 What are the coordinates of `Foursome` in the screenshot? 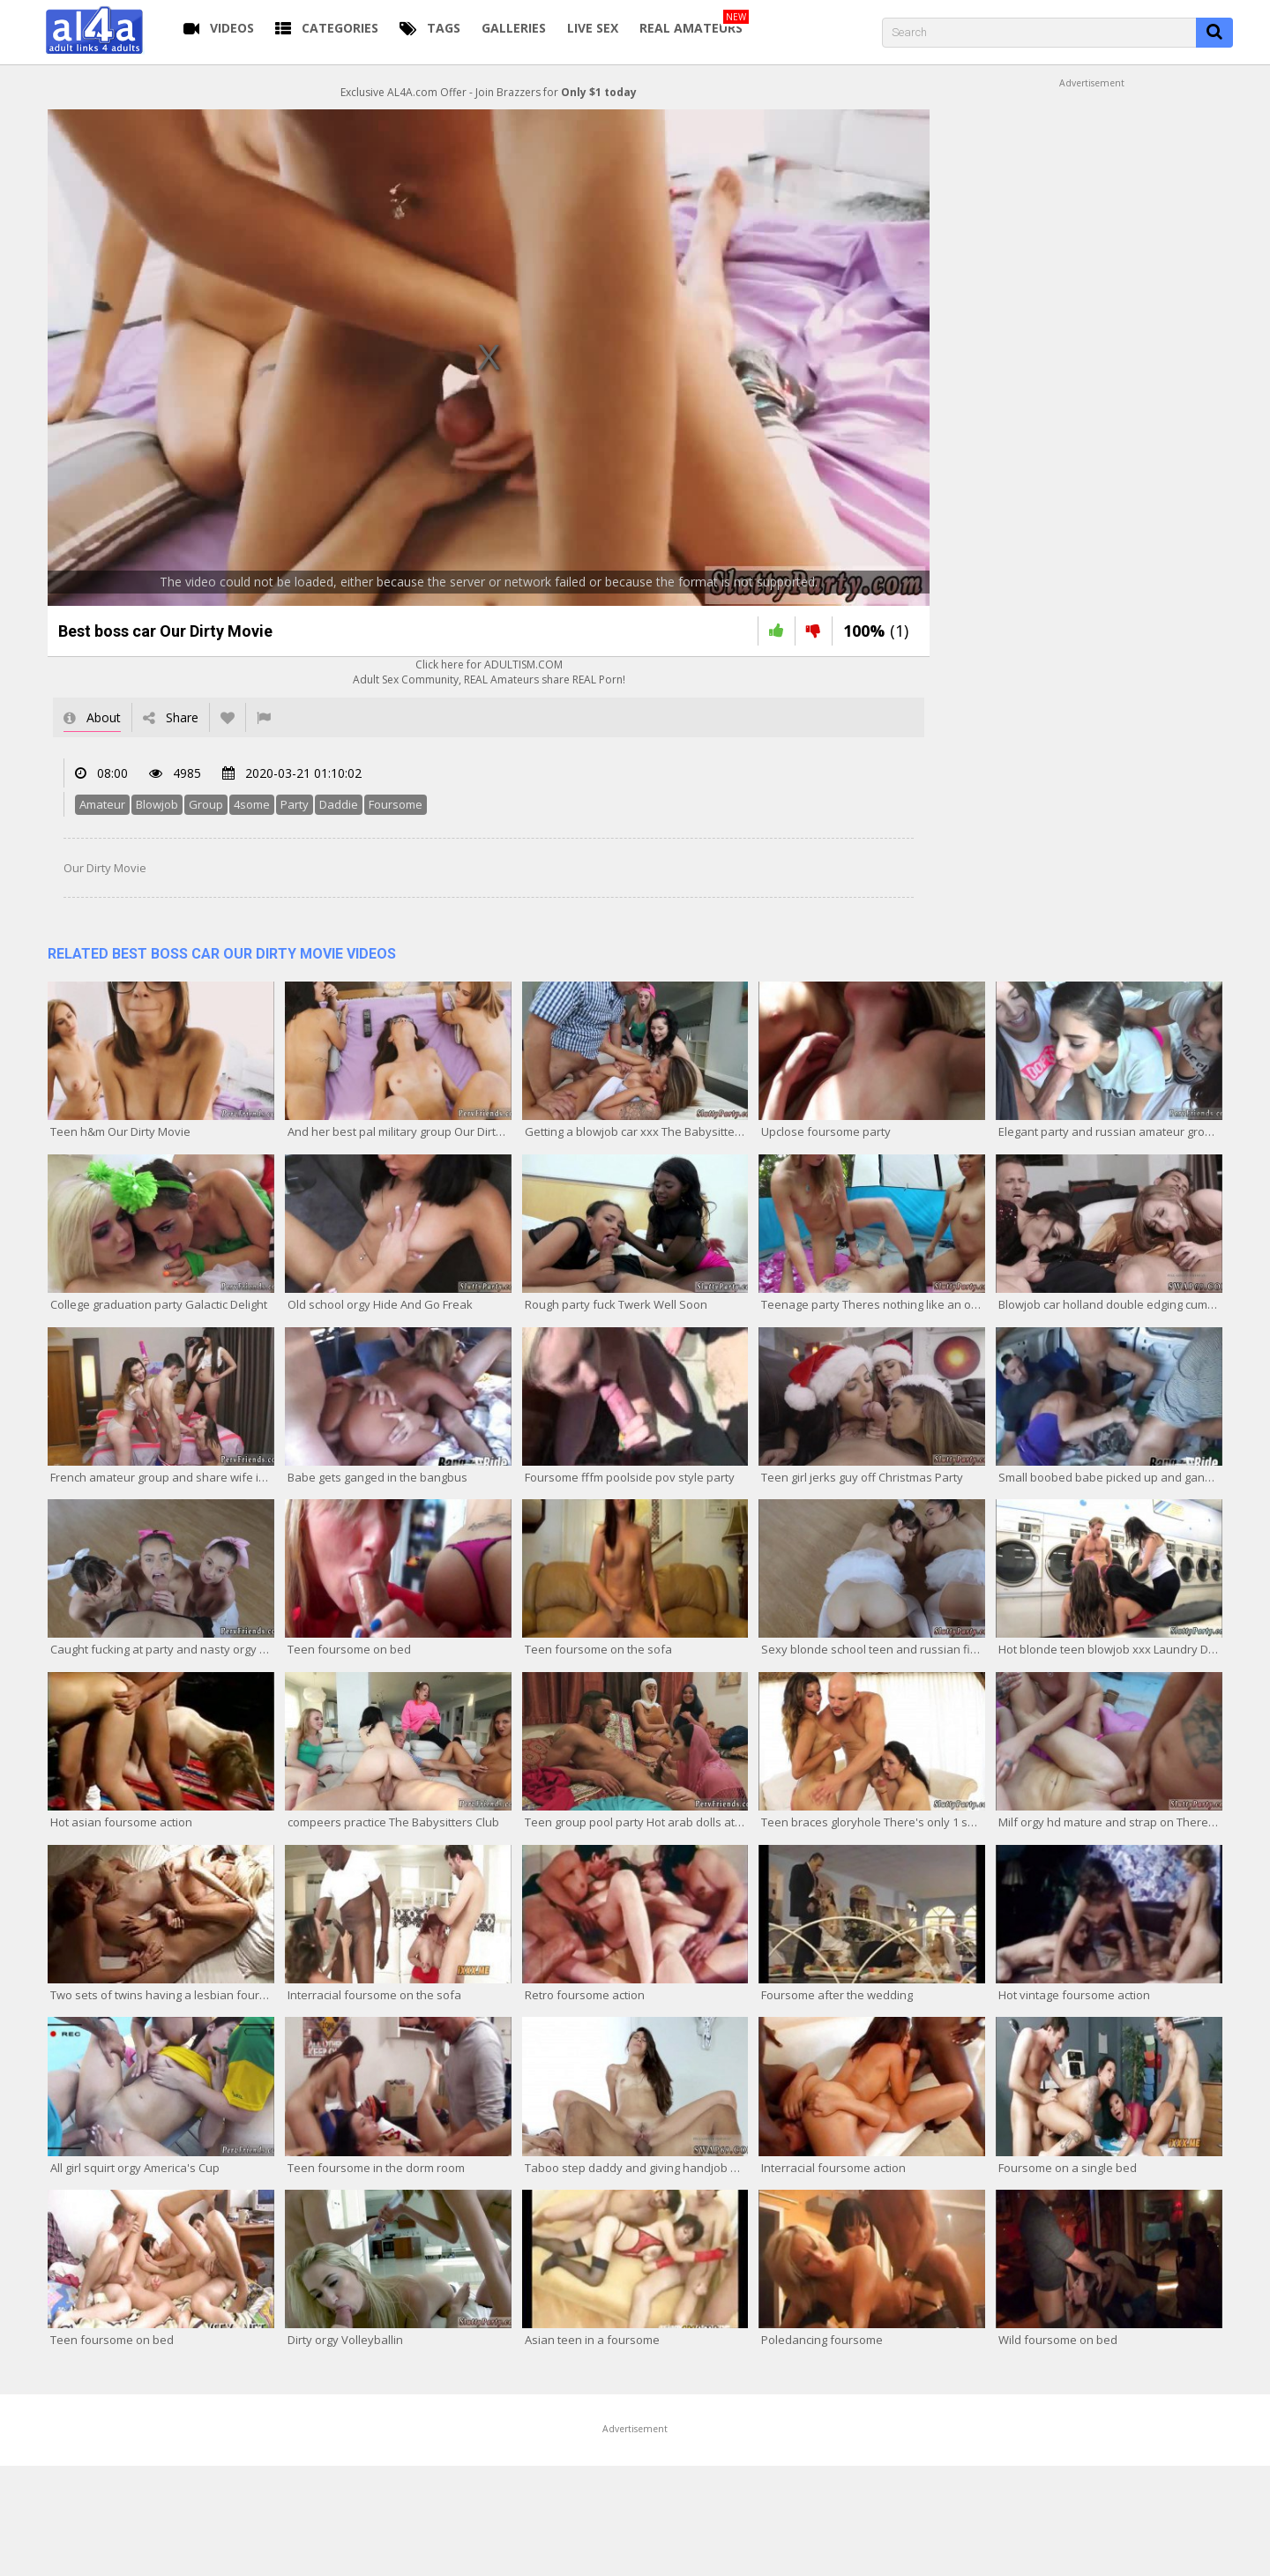 It's located at (395, 804).